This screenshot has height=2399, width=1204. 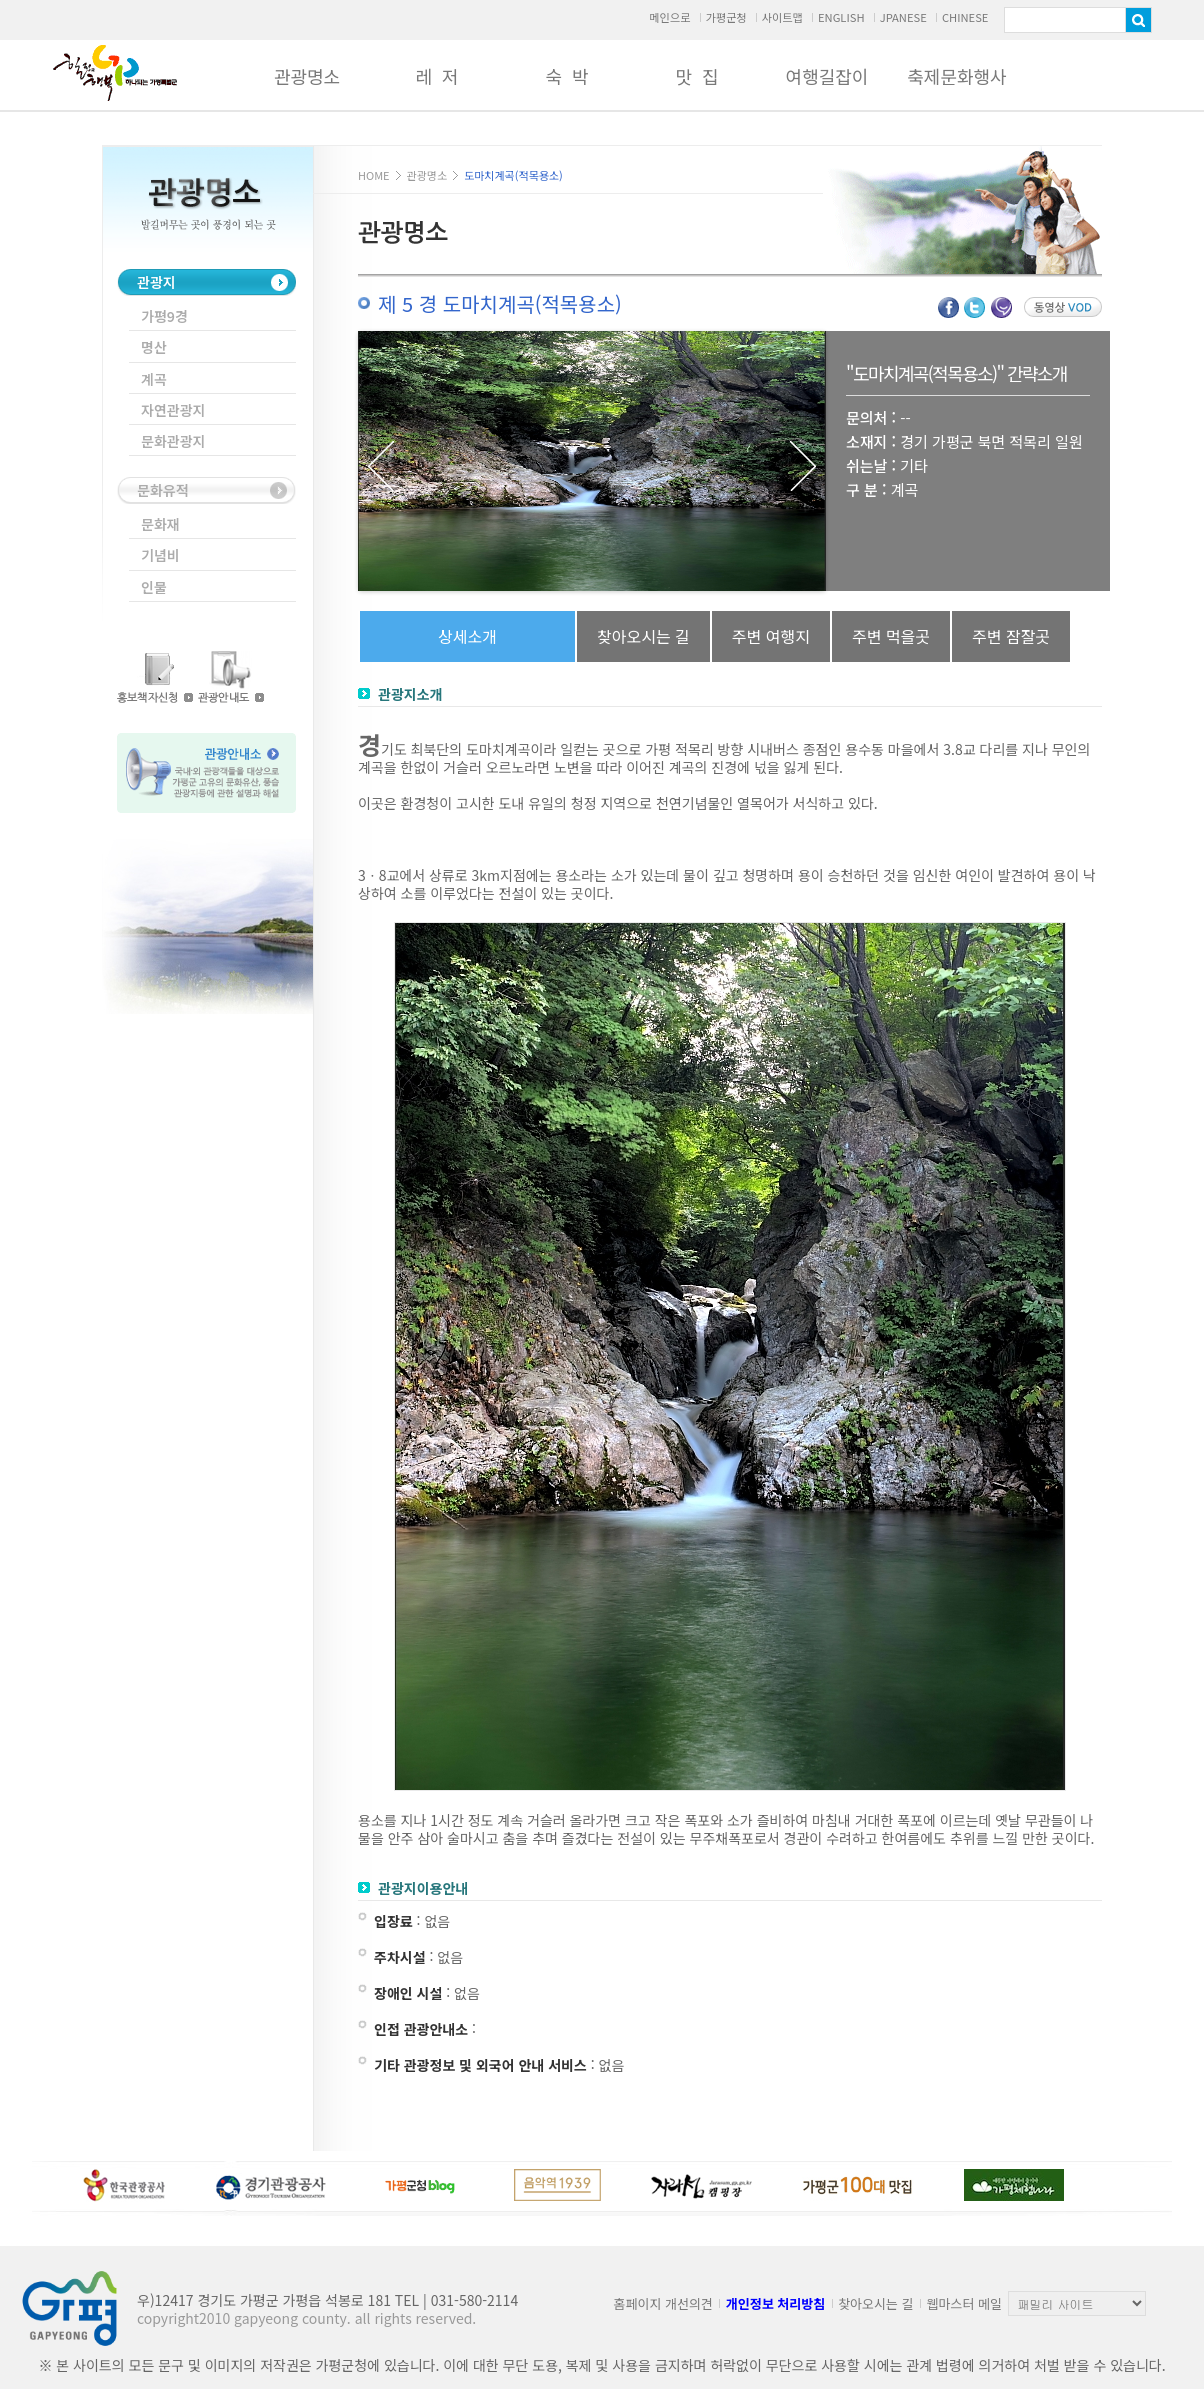 I want to click on 인물, so click(x=154, y=587).